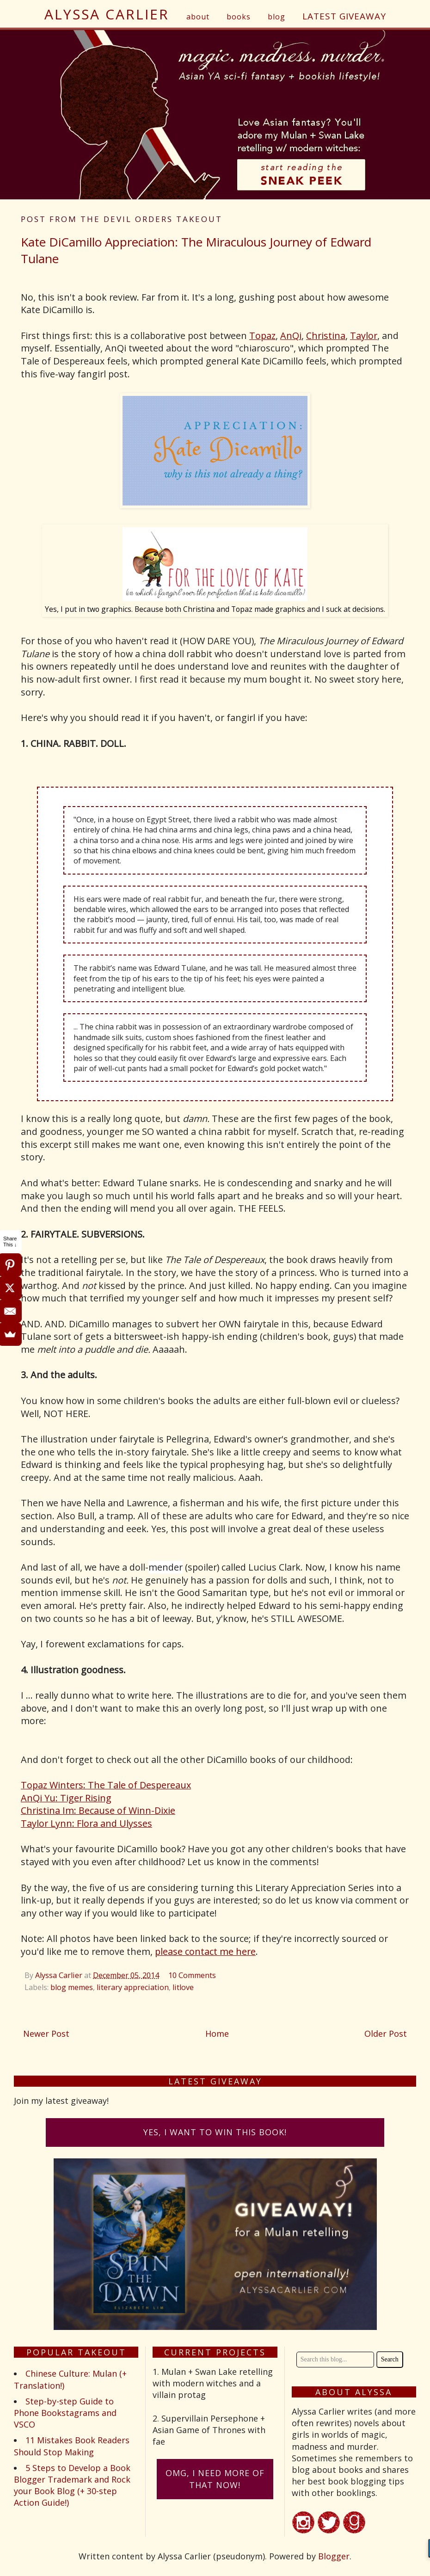 The image size is (430, 2576). I want to click on Older Post, so click(385, 2033).